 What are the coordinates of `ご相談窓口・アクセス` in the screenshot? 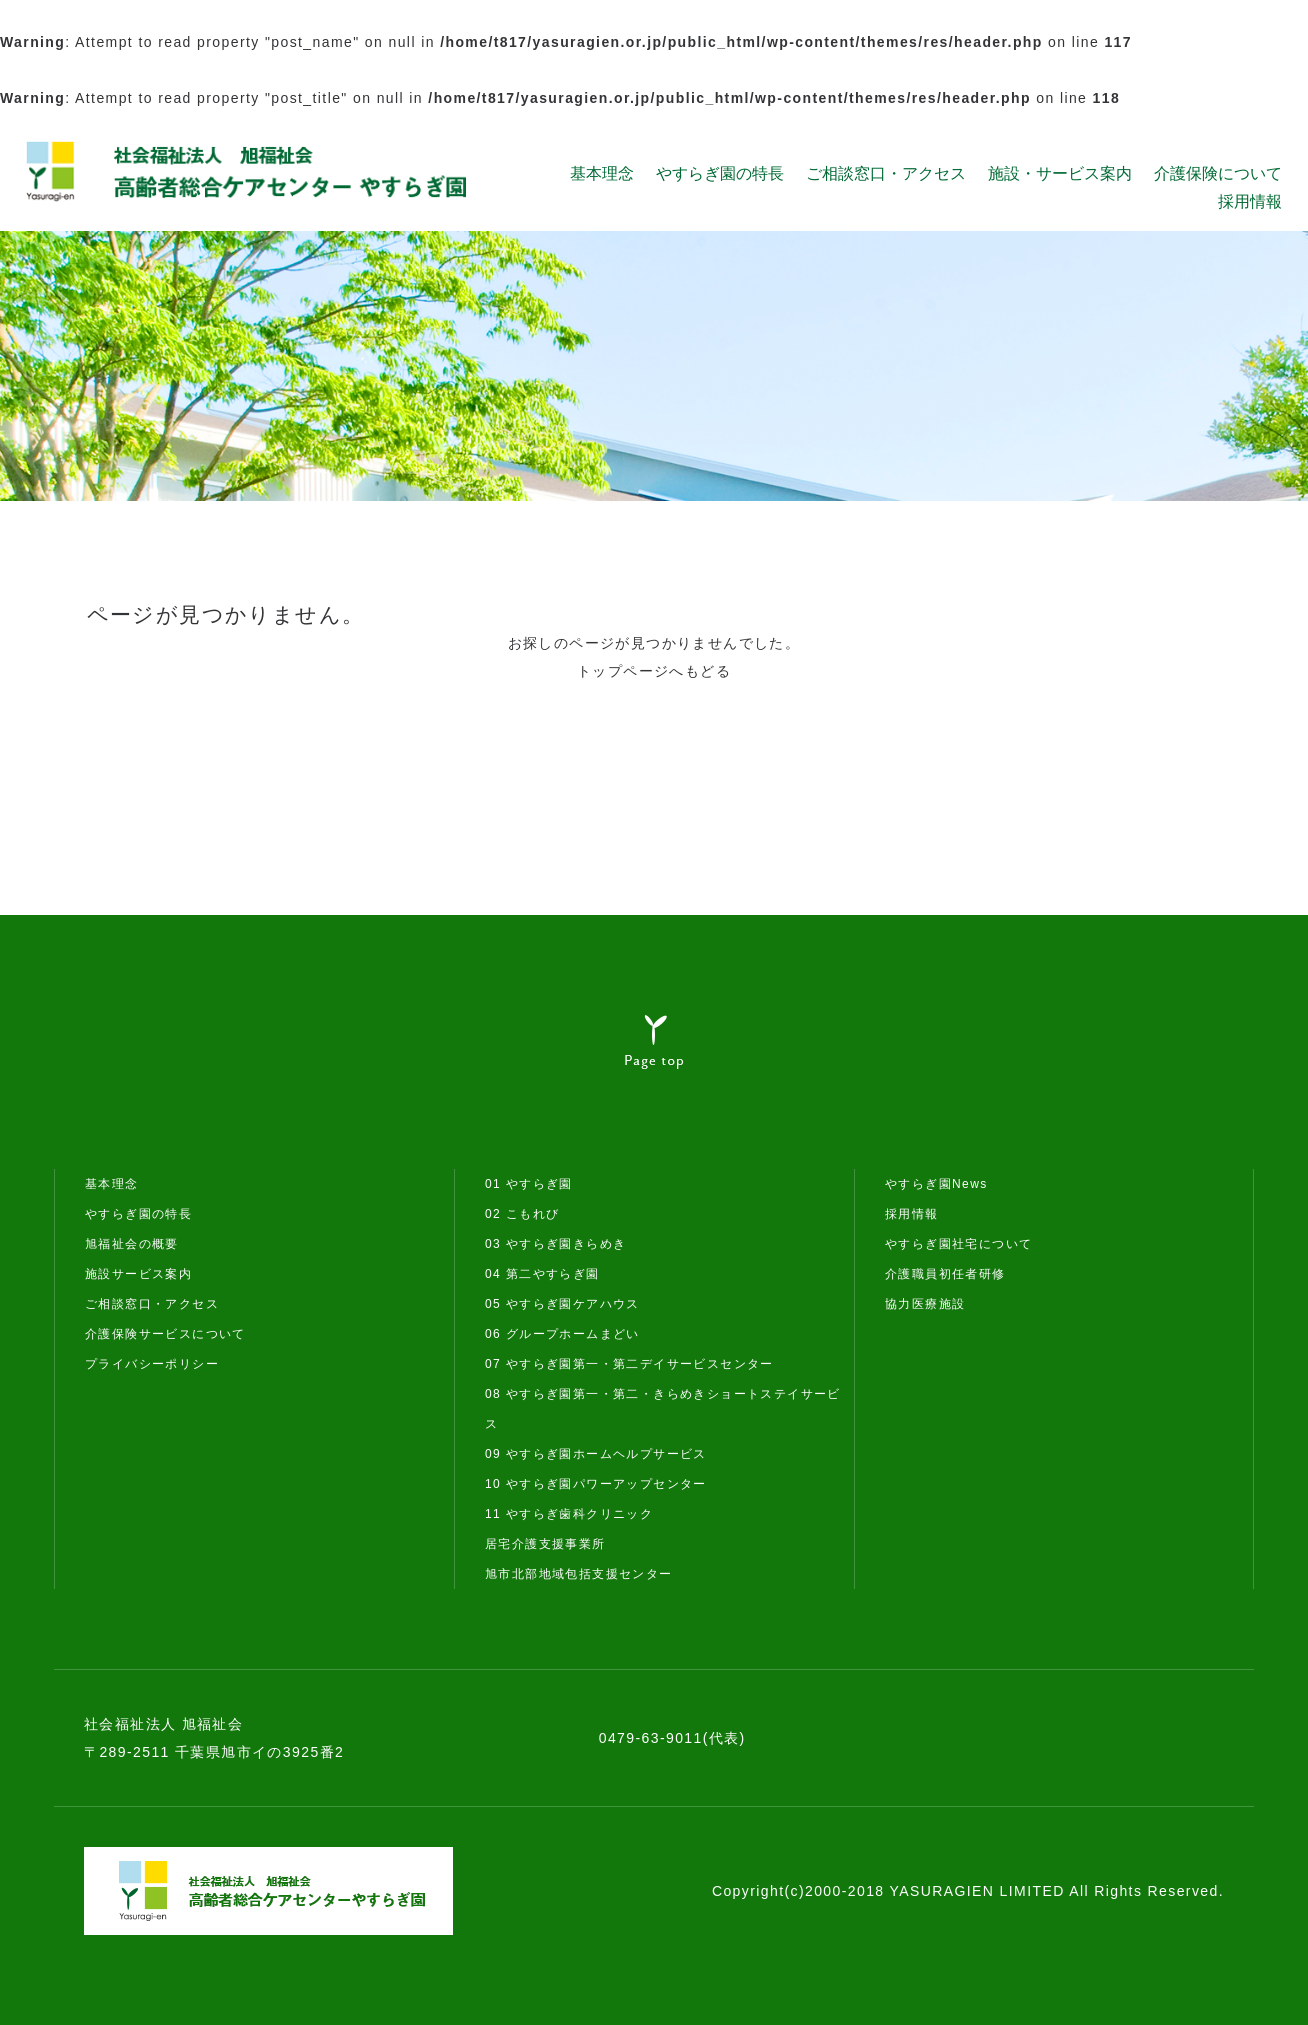 It's located at (886, 173).